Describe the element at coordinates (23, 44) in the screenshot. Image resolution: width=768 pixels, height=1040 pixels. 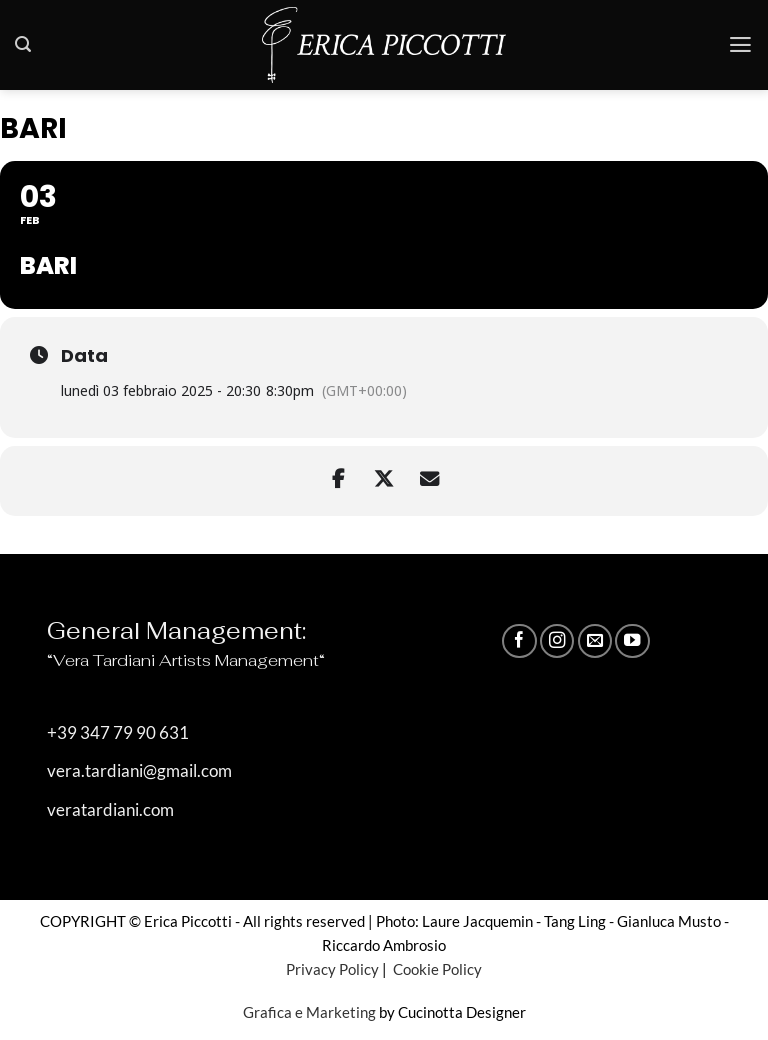
I see `[button]` at that location.